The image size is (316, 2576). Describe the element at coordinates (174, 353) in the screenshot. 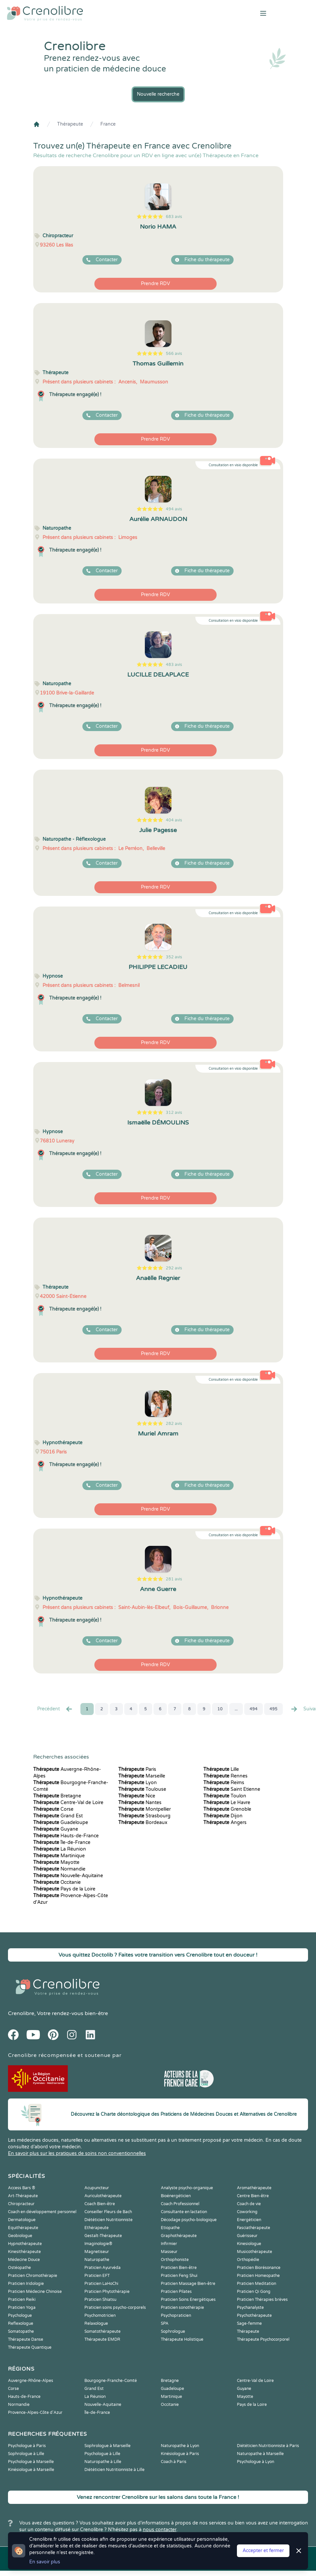

I see `566 avis` at that location.